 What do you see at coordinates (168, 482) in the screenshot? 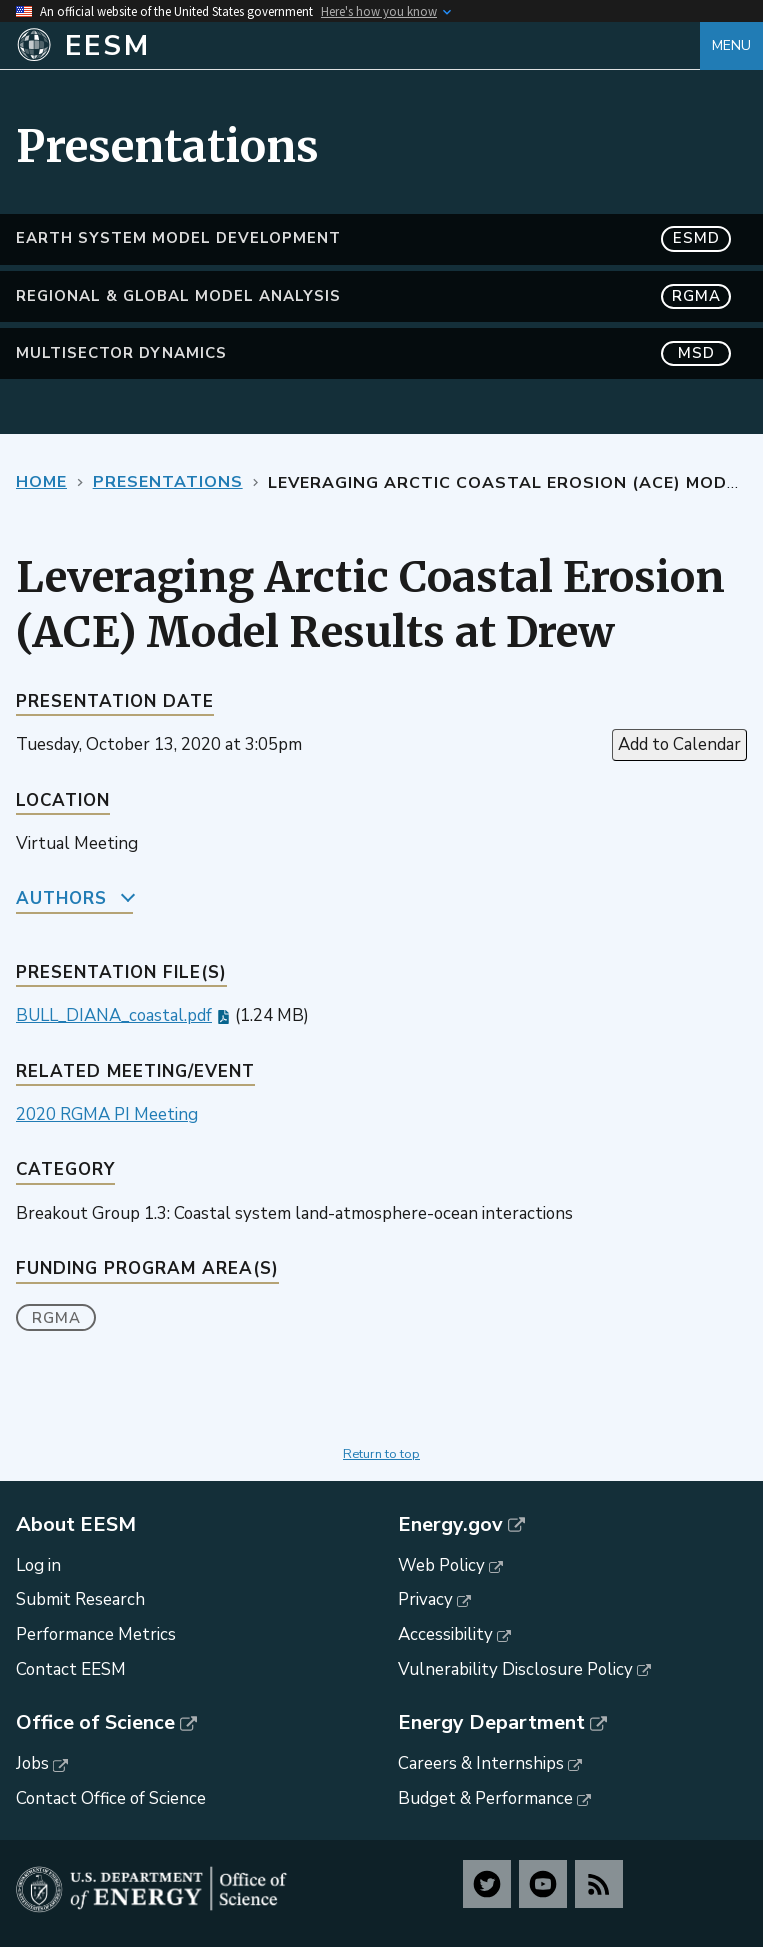
I see `Presentations` at bounding box center [168, 482].